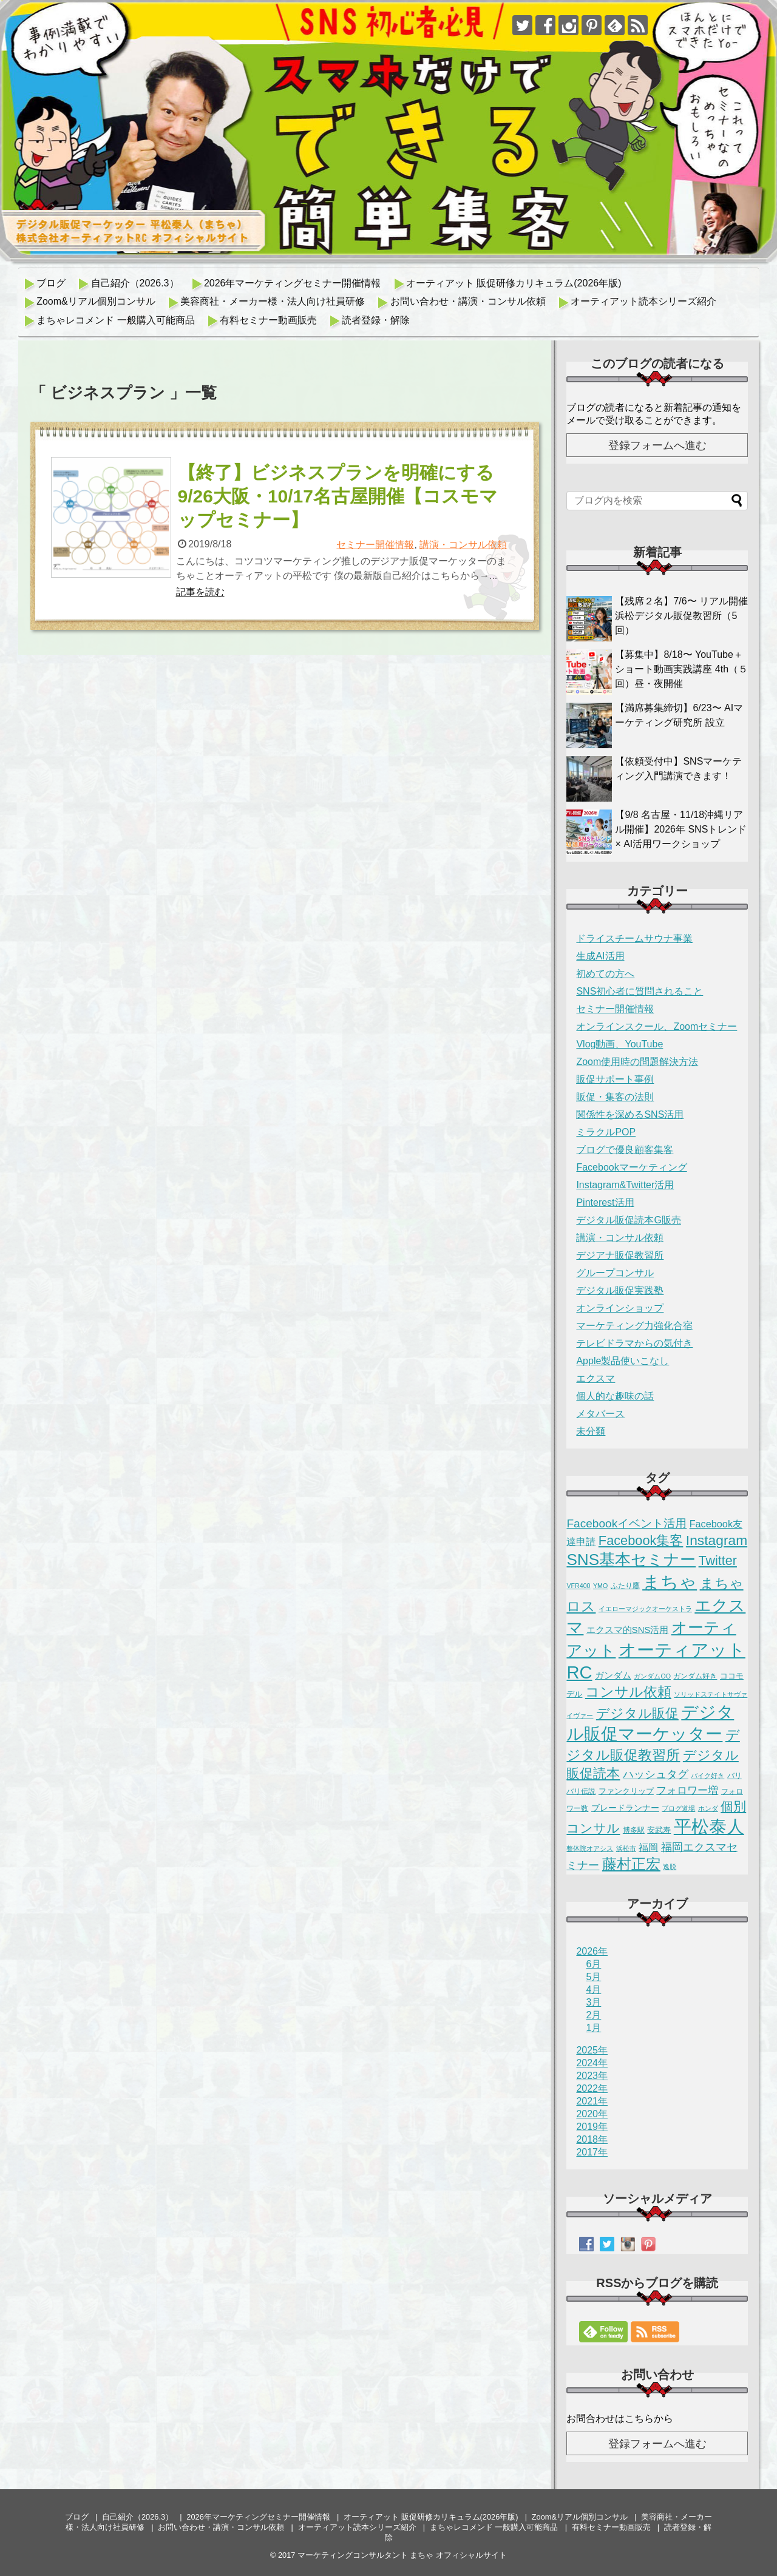  Describe the element at coordinates (655, 1774) in the screenshot. I see `ハッシュタグ [ハッシュタグ (12個の項目)]` at that location.